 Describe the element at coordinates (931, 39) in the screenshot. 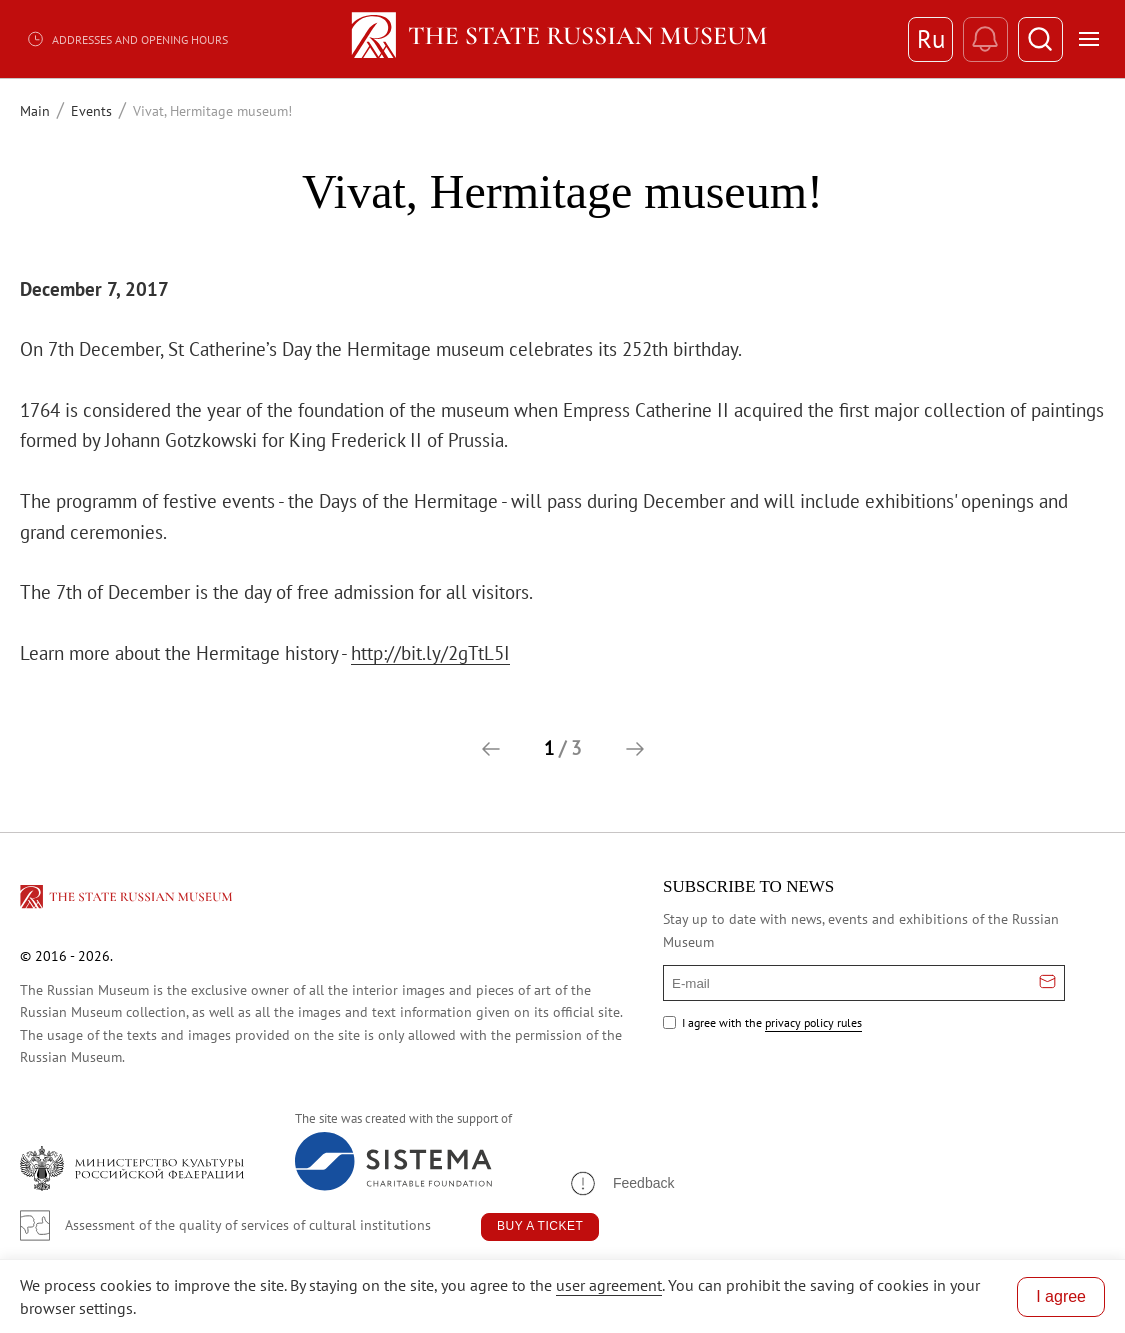

I see `Ru [Switch to Russian]` at that location.